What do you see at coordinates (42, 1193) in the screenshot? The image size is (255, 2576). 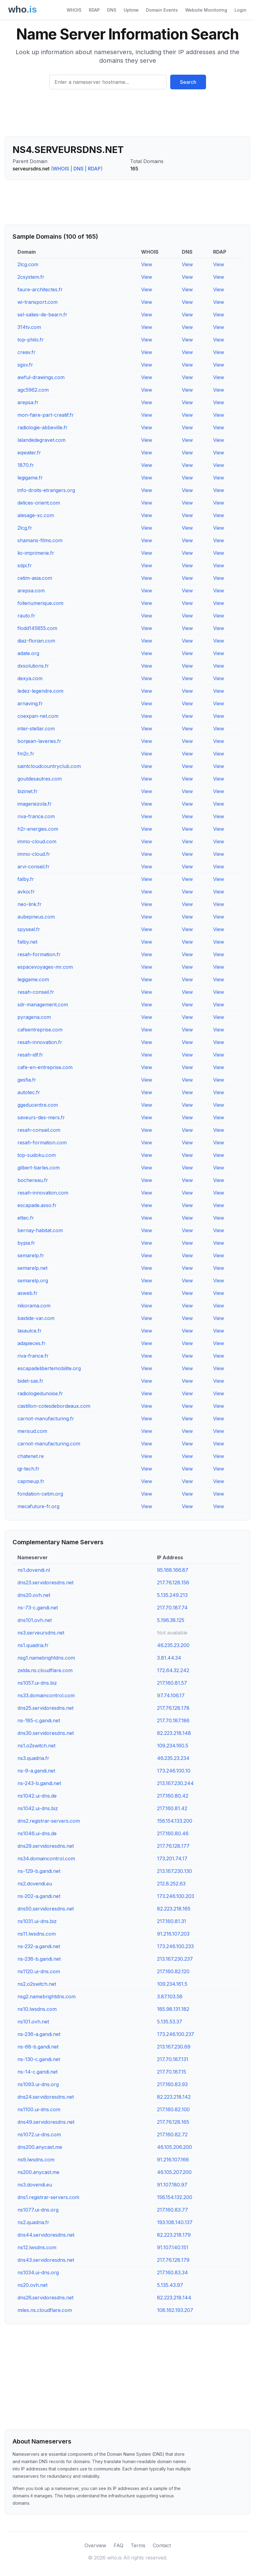 I see `resah-innovation.com` at bounding box center [42, 1193].